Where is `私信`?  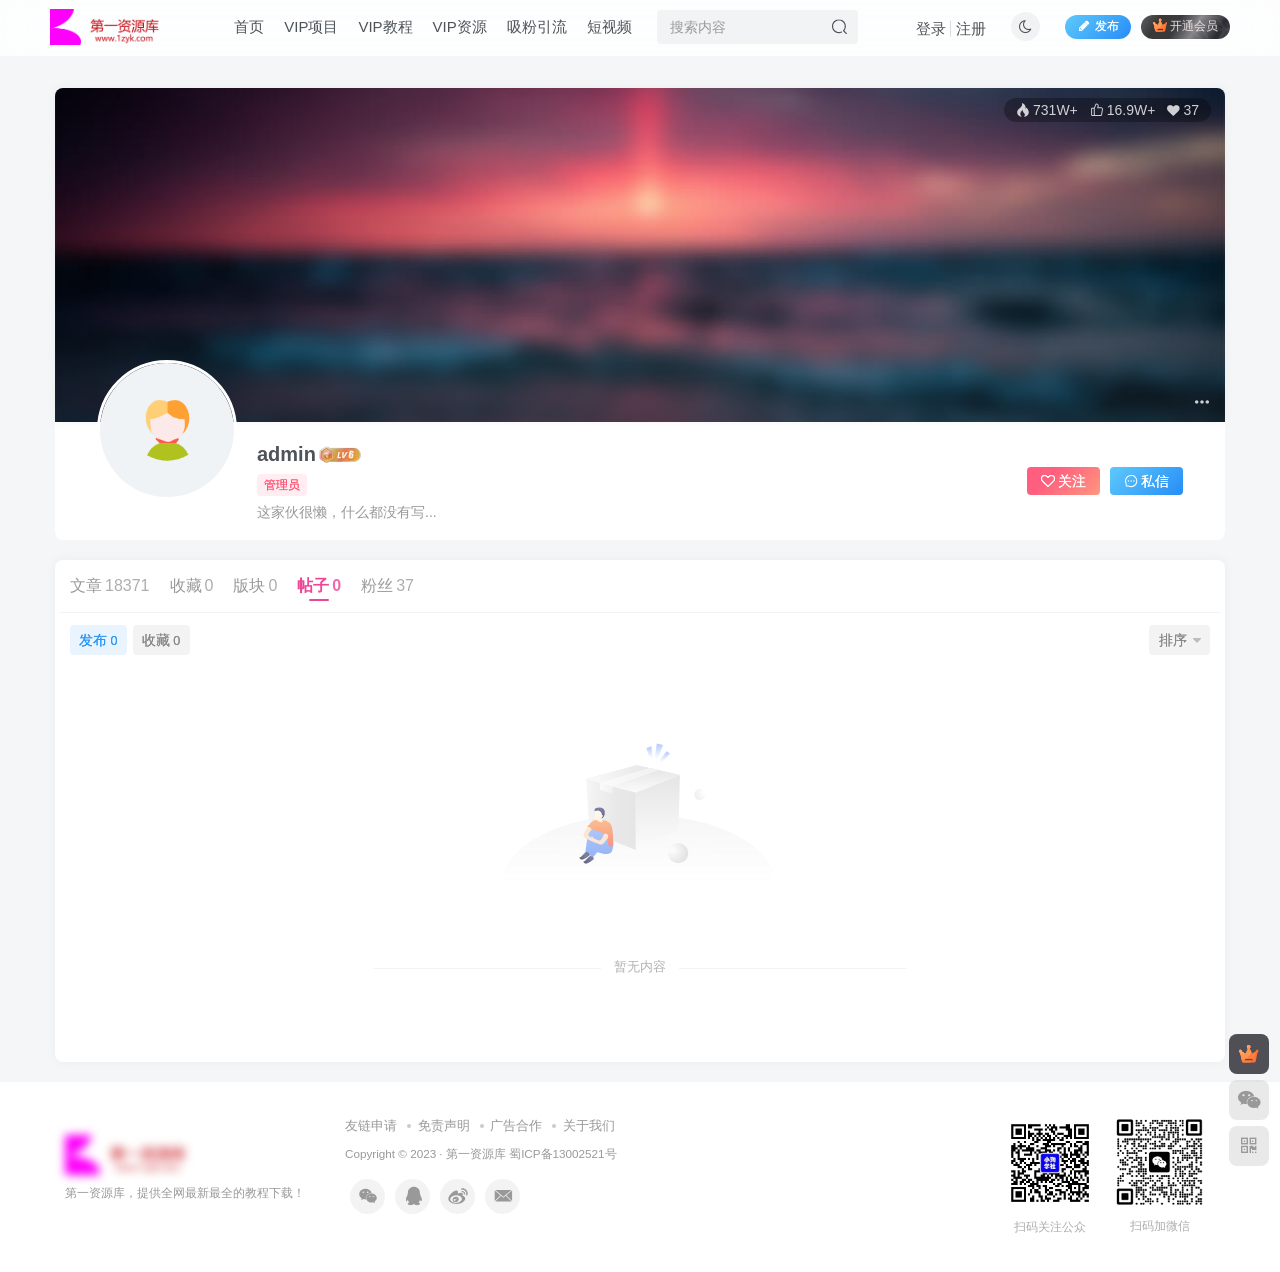
私信 is located at coordinates (1147, 481).